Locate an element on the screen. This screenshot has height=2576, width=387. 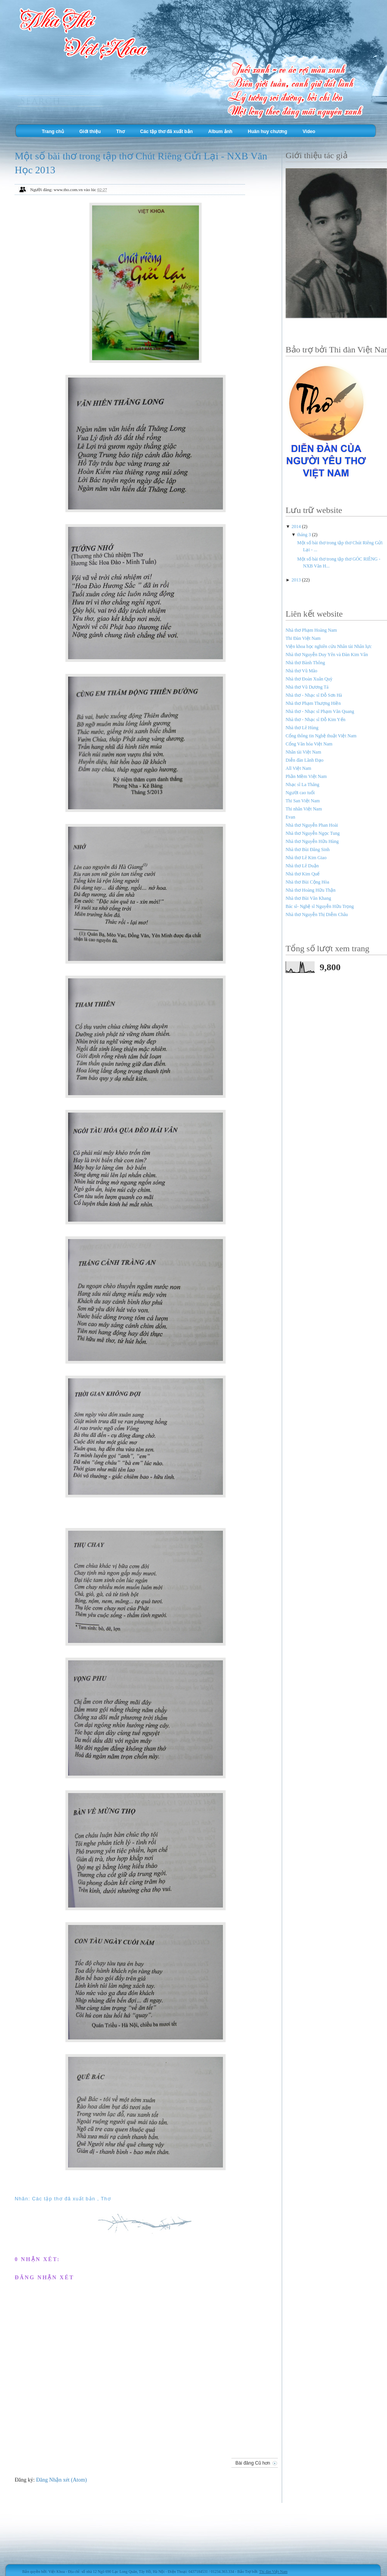
Một số bài thơ trong tập thơ Chút Riêng Gửi Lại - NXB Văn Học 2013 is located at coordinates (141, 163).